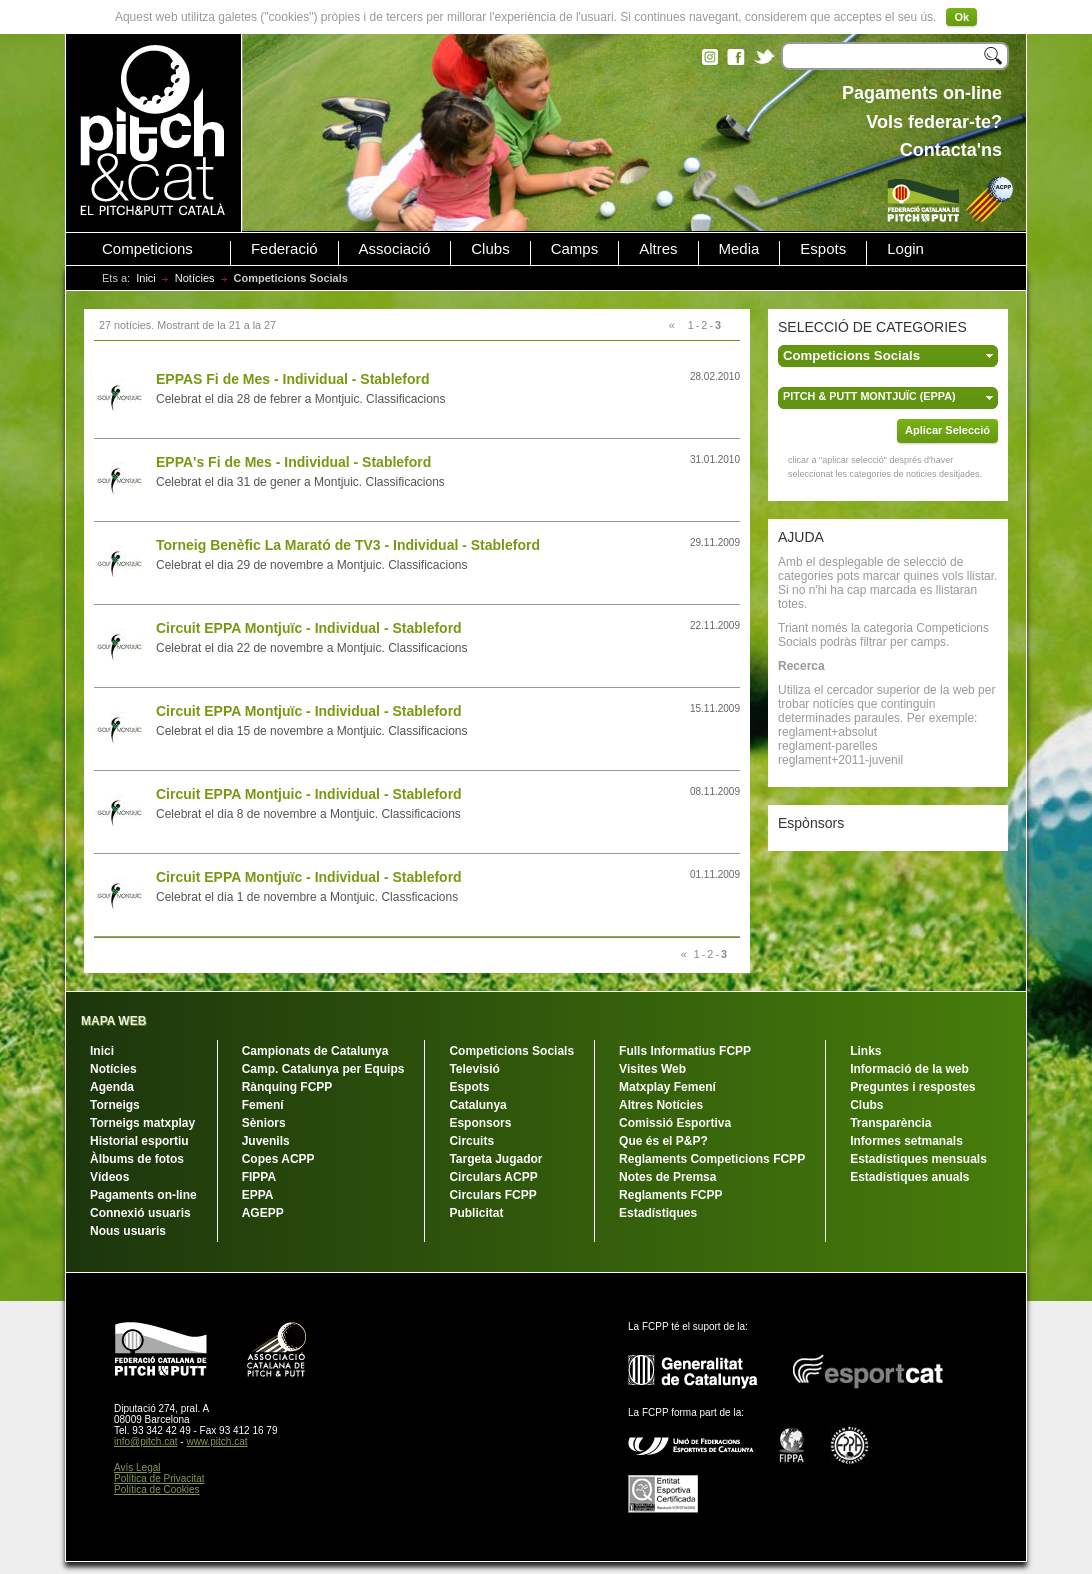 This screenshot has height=1574, width=1092. Describe the element at coordinates (476, 1213) in the screenshot. I see `Publicitat` at that location.